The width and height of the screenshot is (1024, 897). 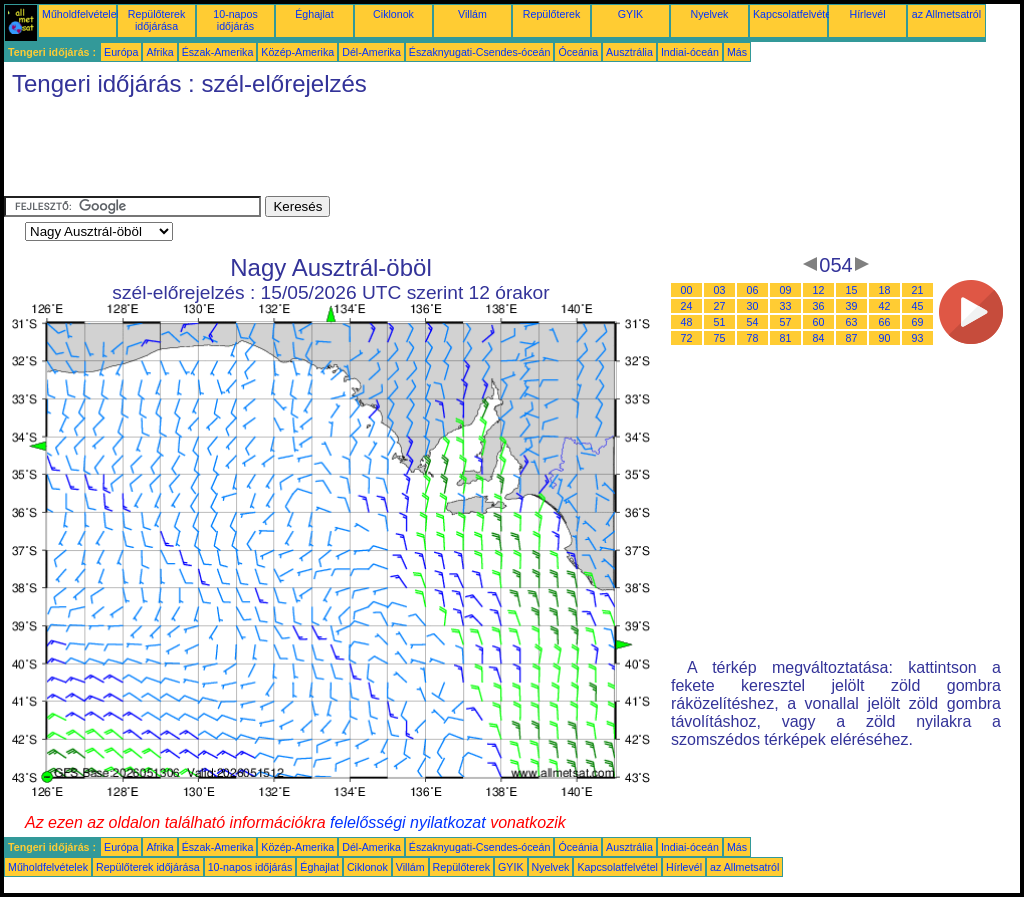 What do you see at coordinates (819, 338) in the screenshot?
I see `84` at bounding box center [819, 338].